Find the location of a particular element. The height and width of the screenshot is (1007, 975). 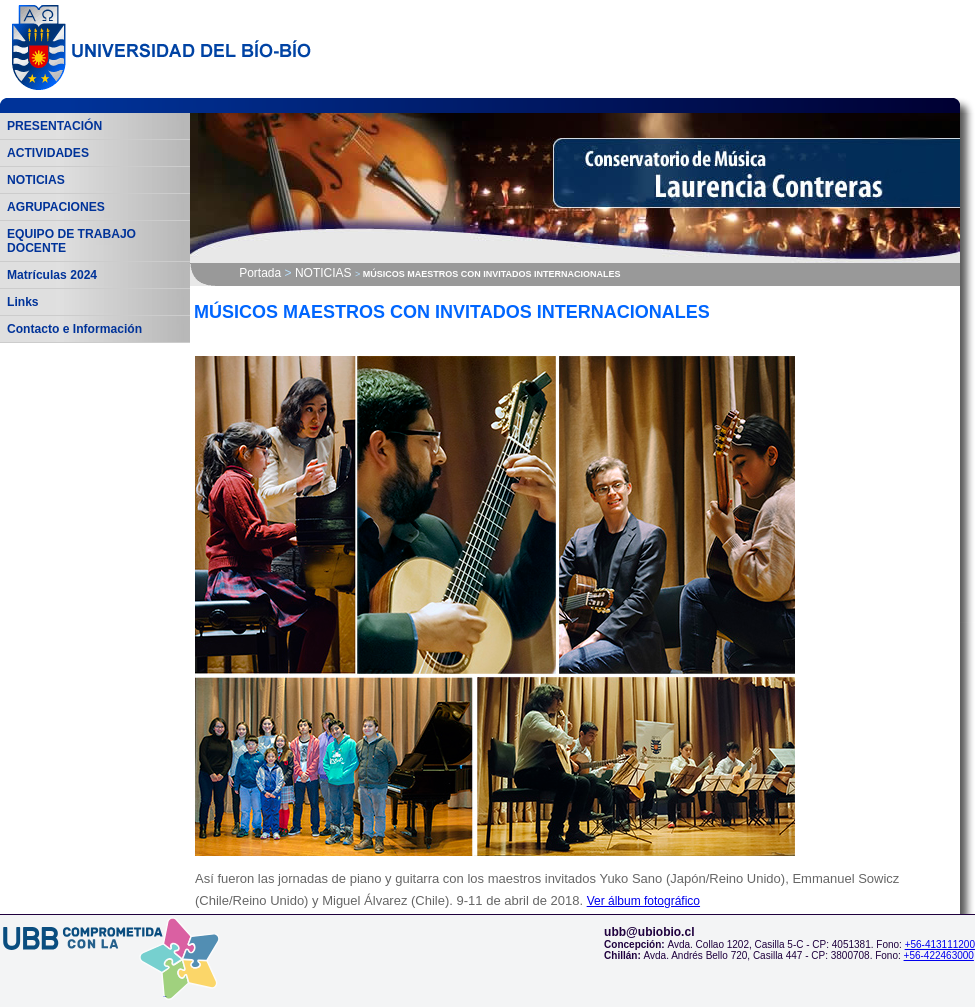

NOTICIAS is located at coordinates (36, 180).